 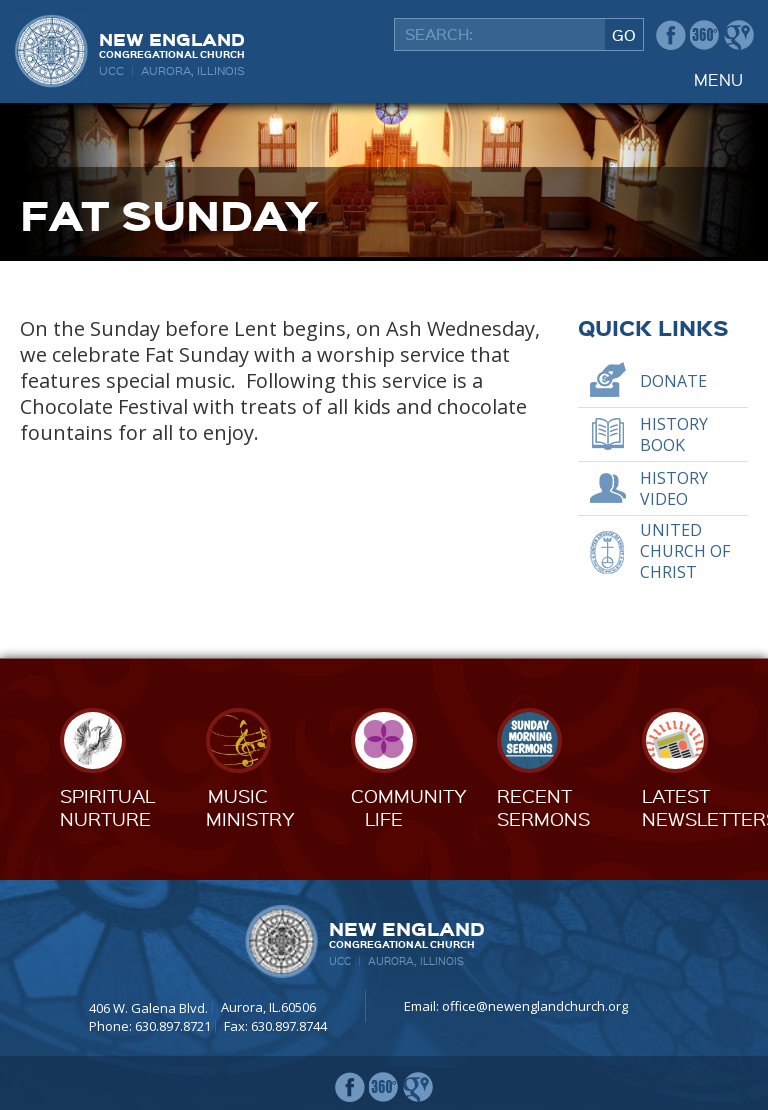 What do you see at coordinates (535, 1006) in the screenshot?
I see `office@newenglandchurch.org` at bounding box center [535, 1006].